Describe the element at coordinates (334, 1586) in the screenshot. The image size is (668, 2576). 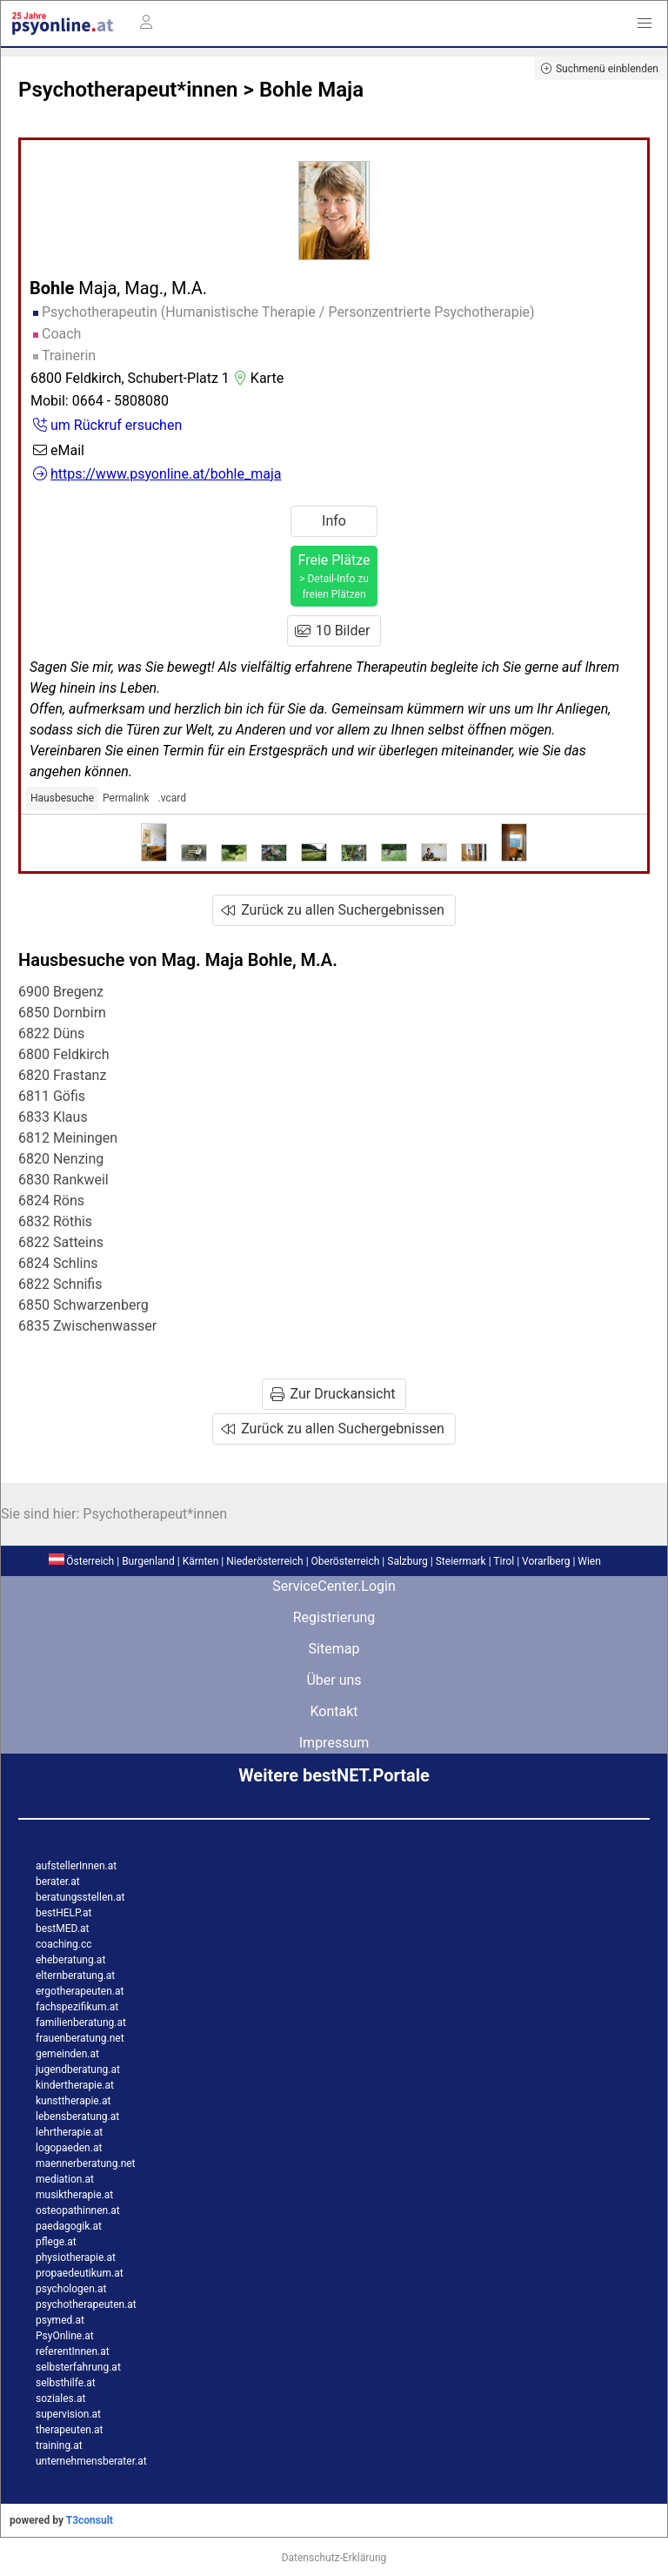
I see `ServiceCenter.Login` at that location.